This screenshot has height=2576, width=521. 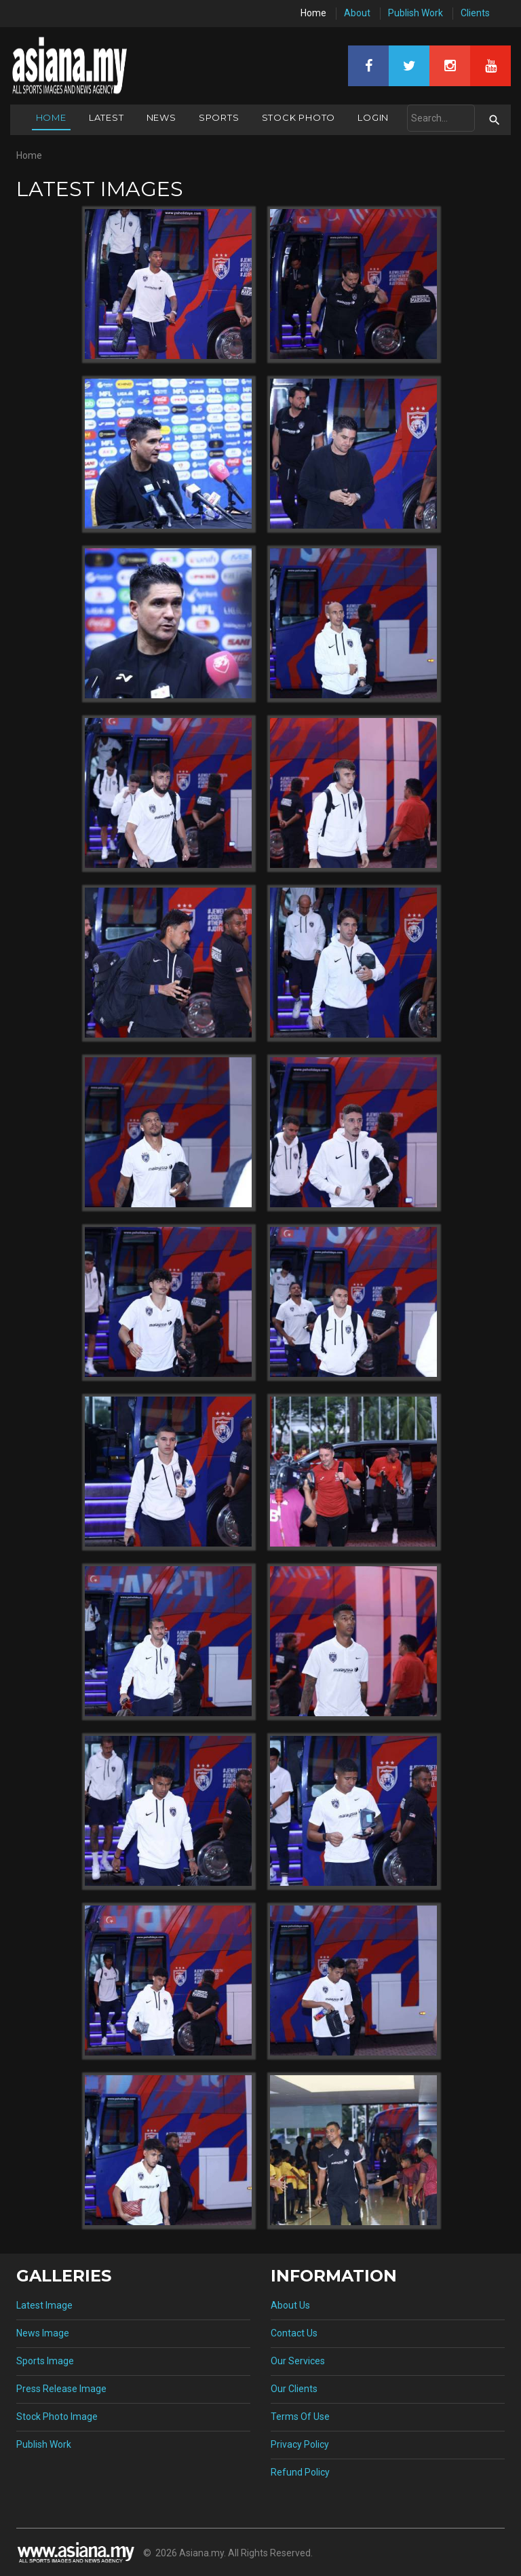 What do you see at coordinates (373, 117) in the screenshot?
I see `Login` at bounding box center [373, 117].